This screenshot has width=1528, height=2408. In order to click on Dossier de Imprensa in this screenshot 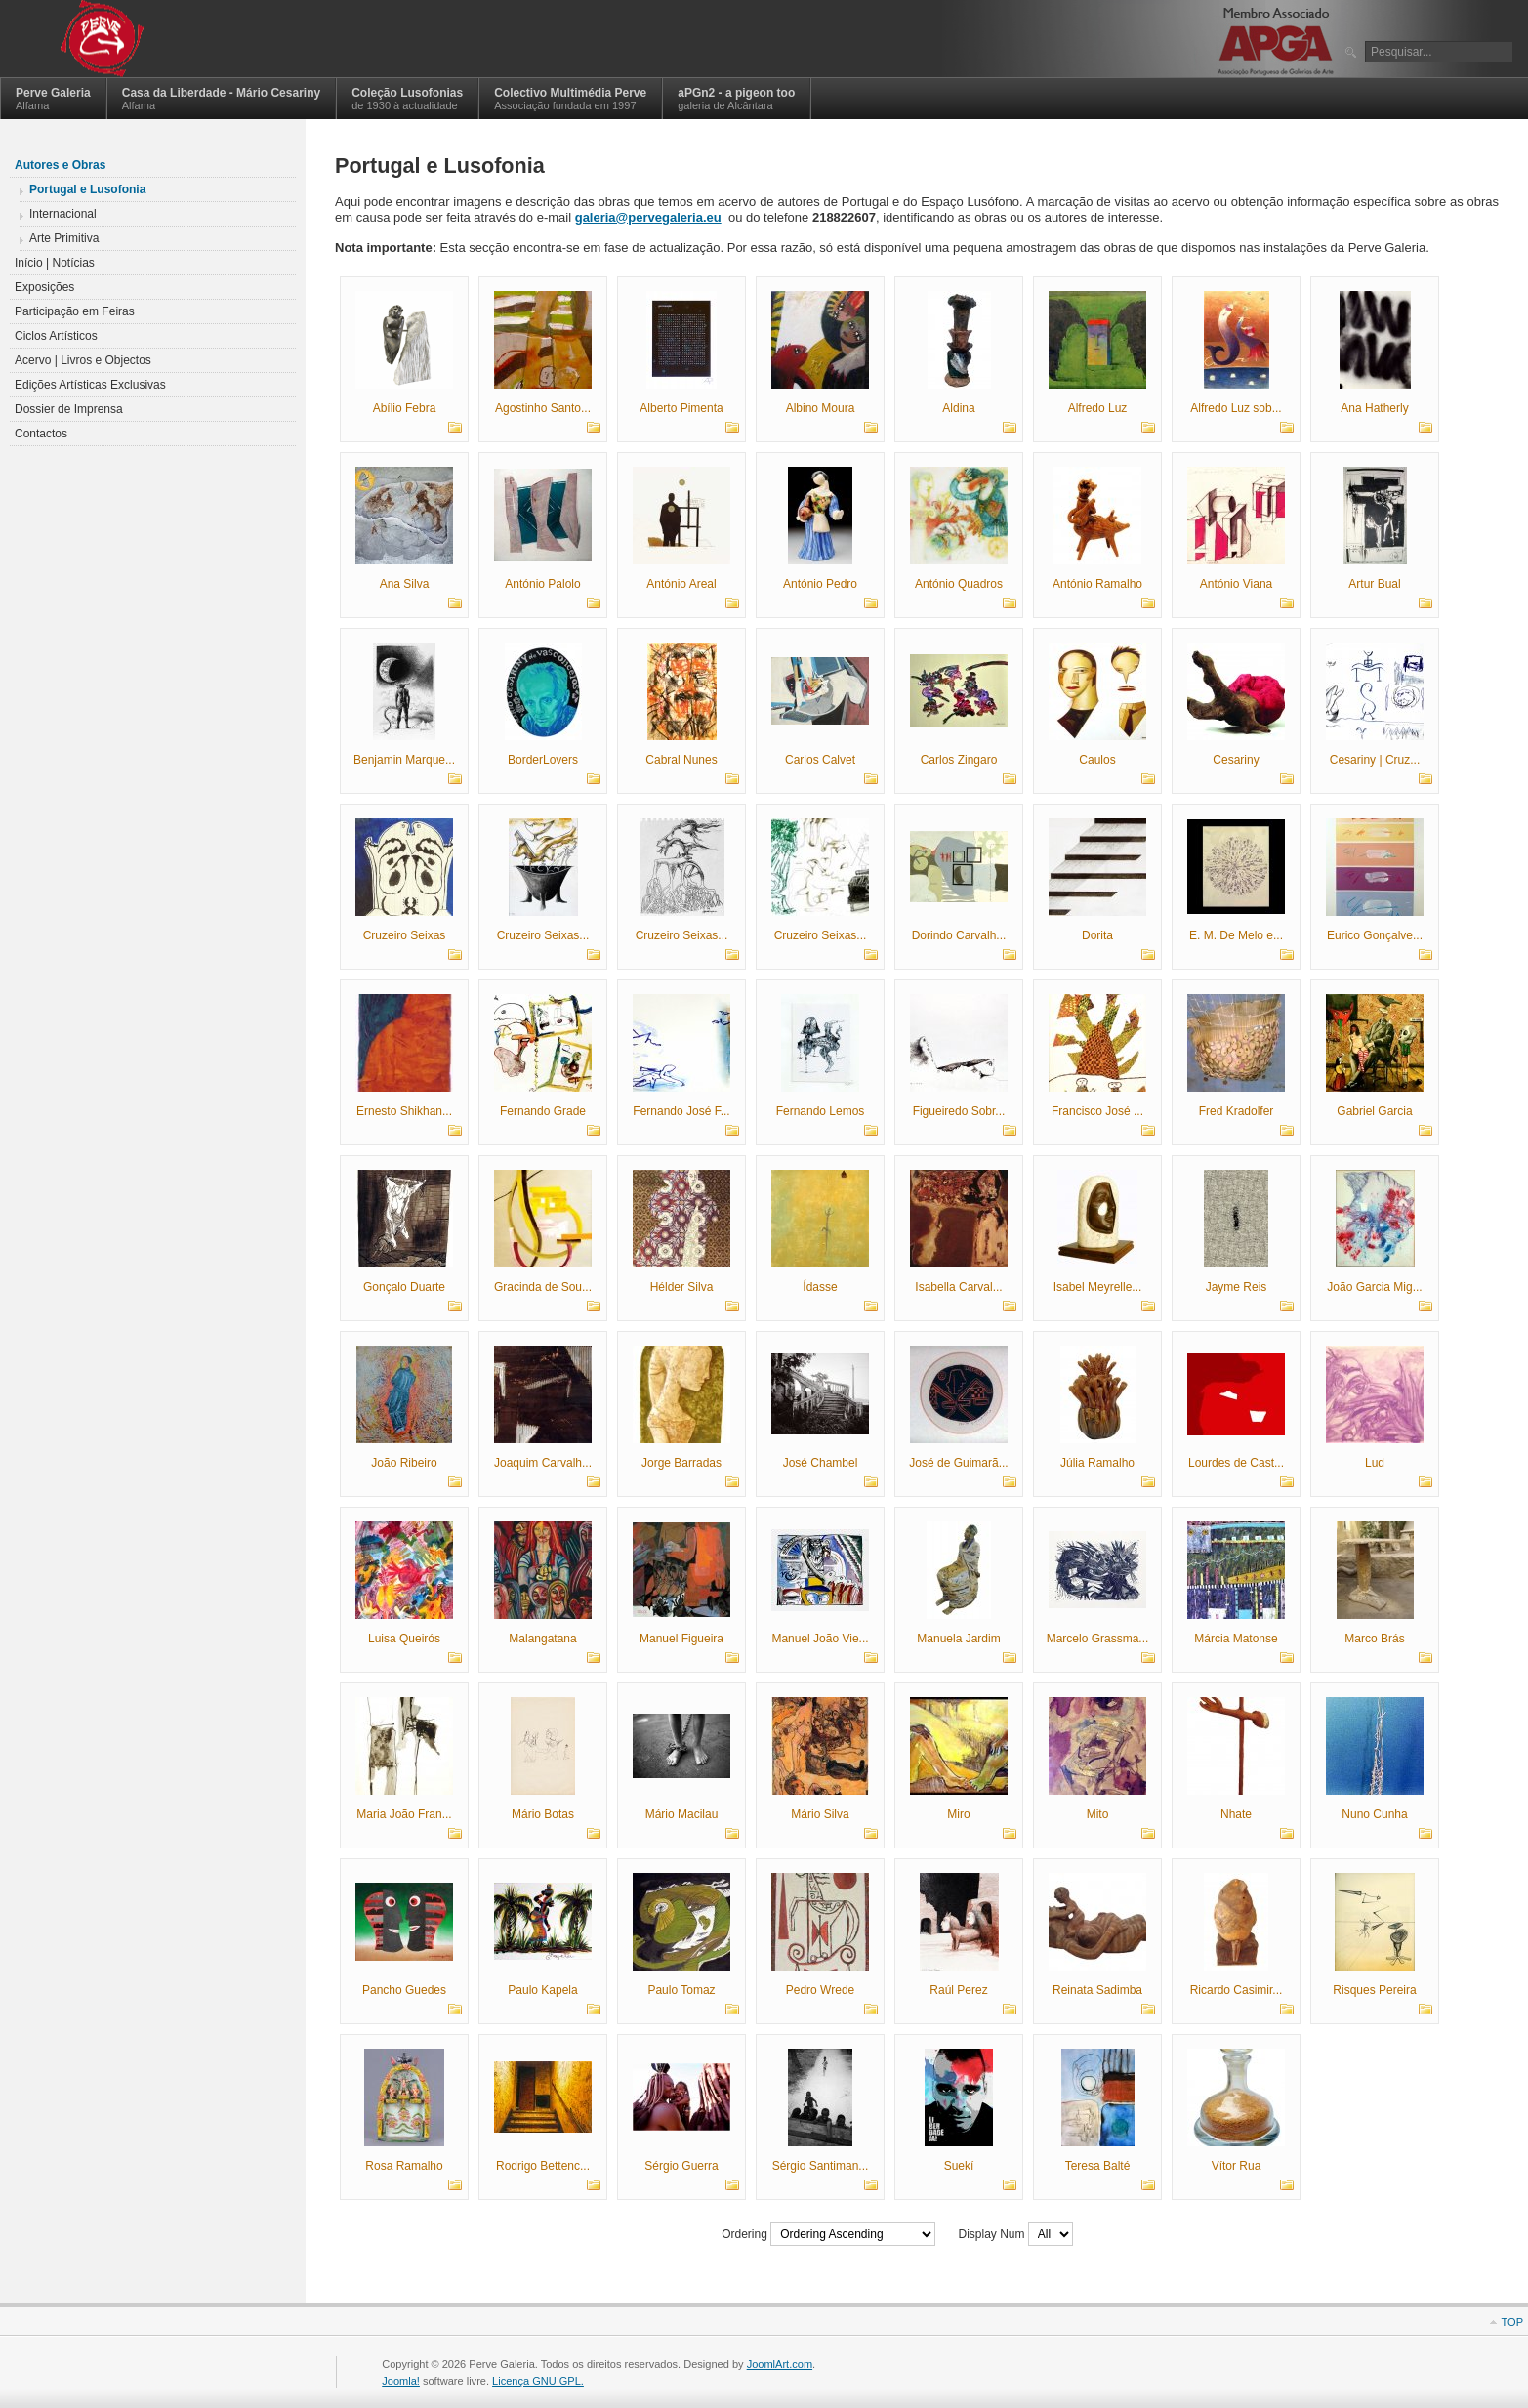, I will do `click(69, 409)`.